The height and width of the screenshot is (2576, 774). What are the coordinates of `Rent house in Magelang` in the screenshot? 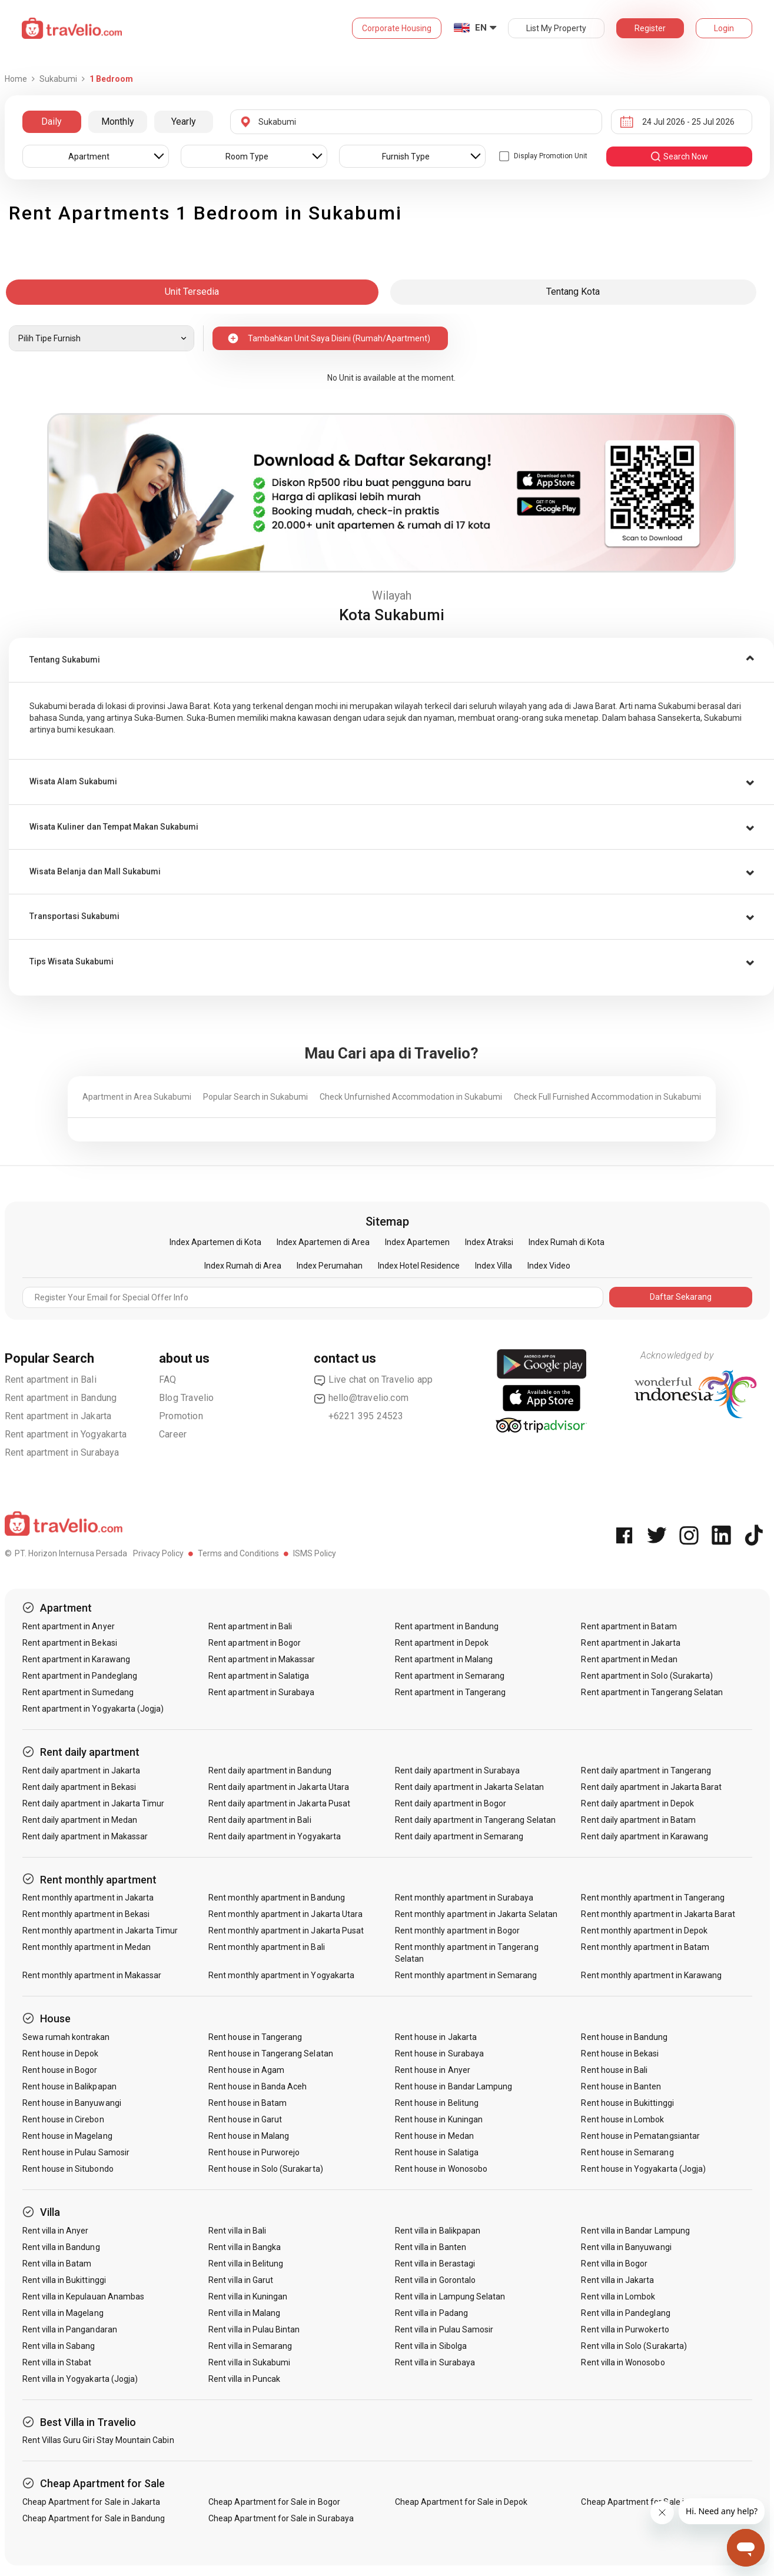 It's located at (67, 2136).